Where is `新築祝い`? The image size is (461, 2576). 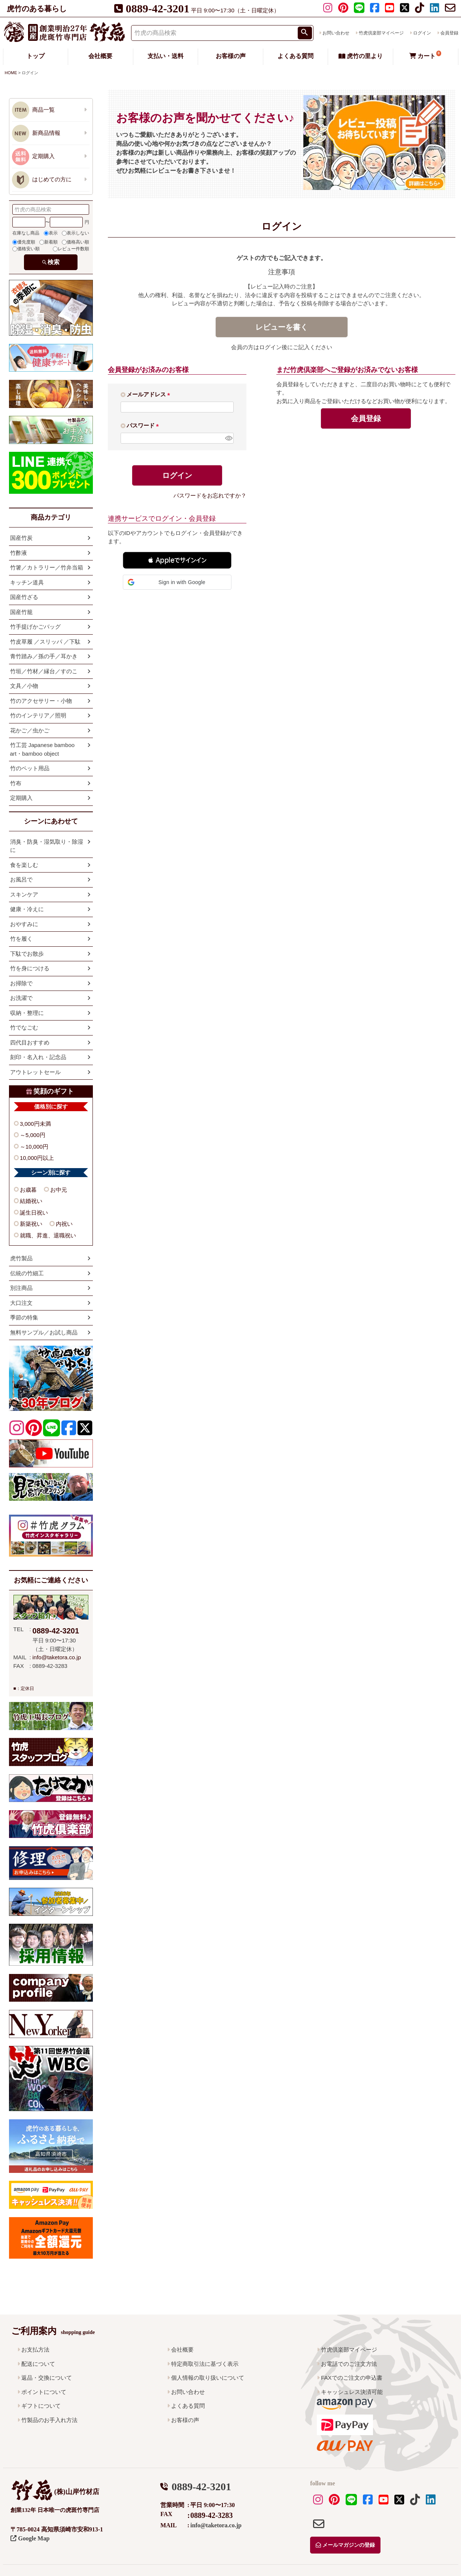 新築祝い is located at coordinates (31, 1224).